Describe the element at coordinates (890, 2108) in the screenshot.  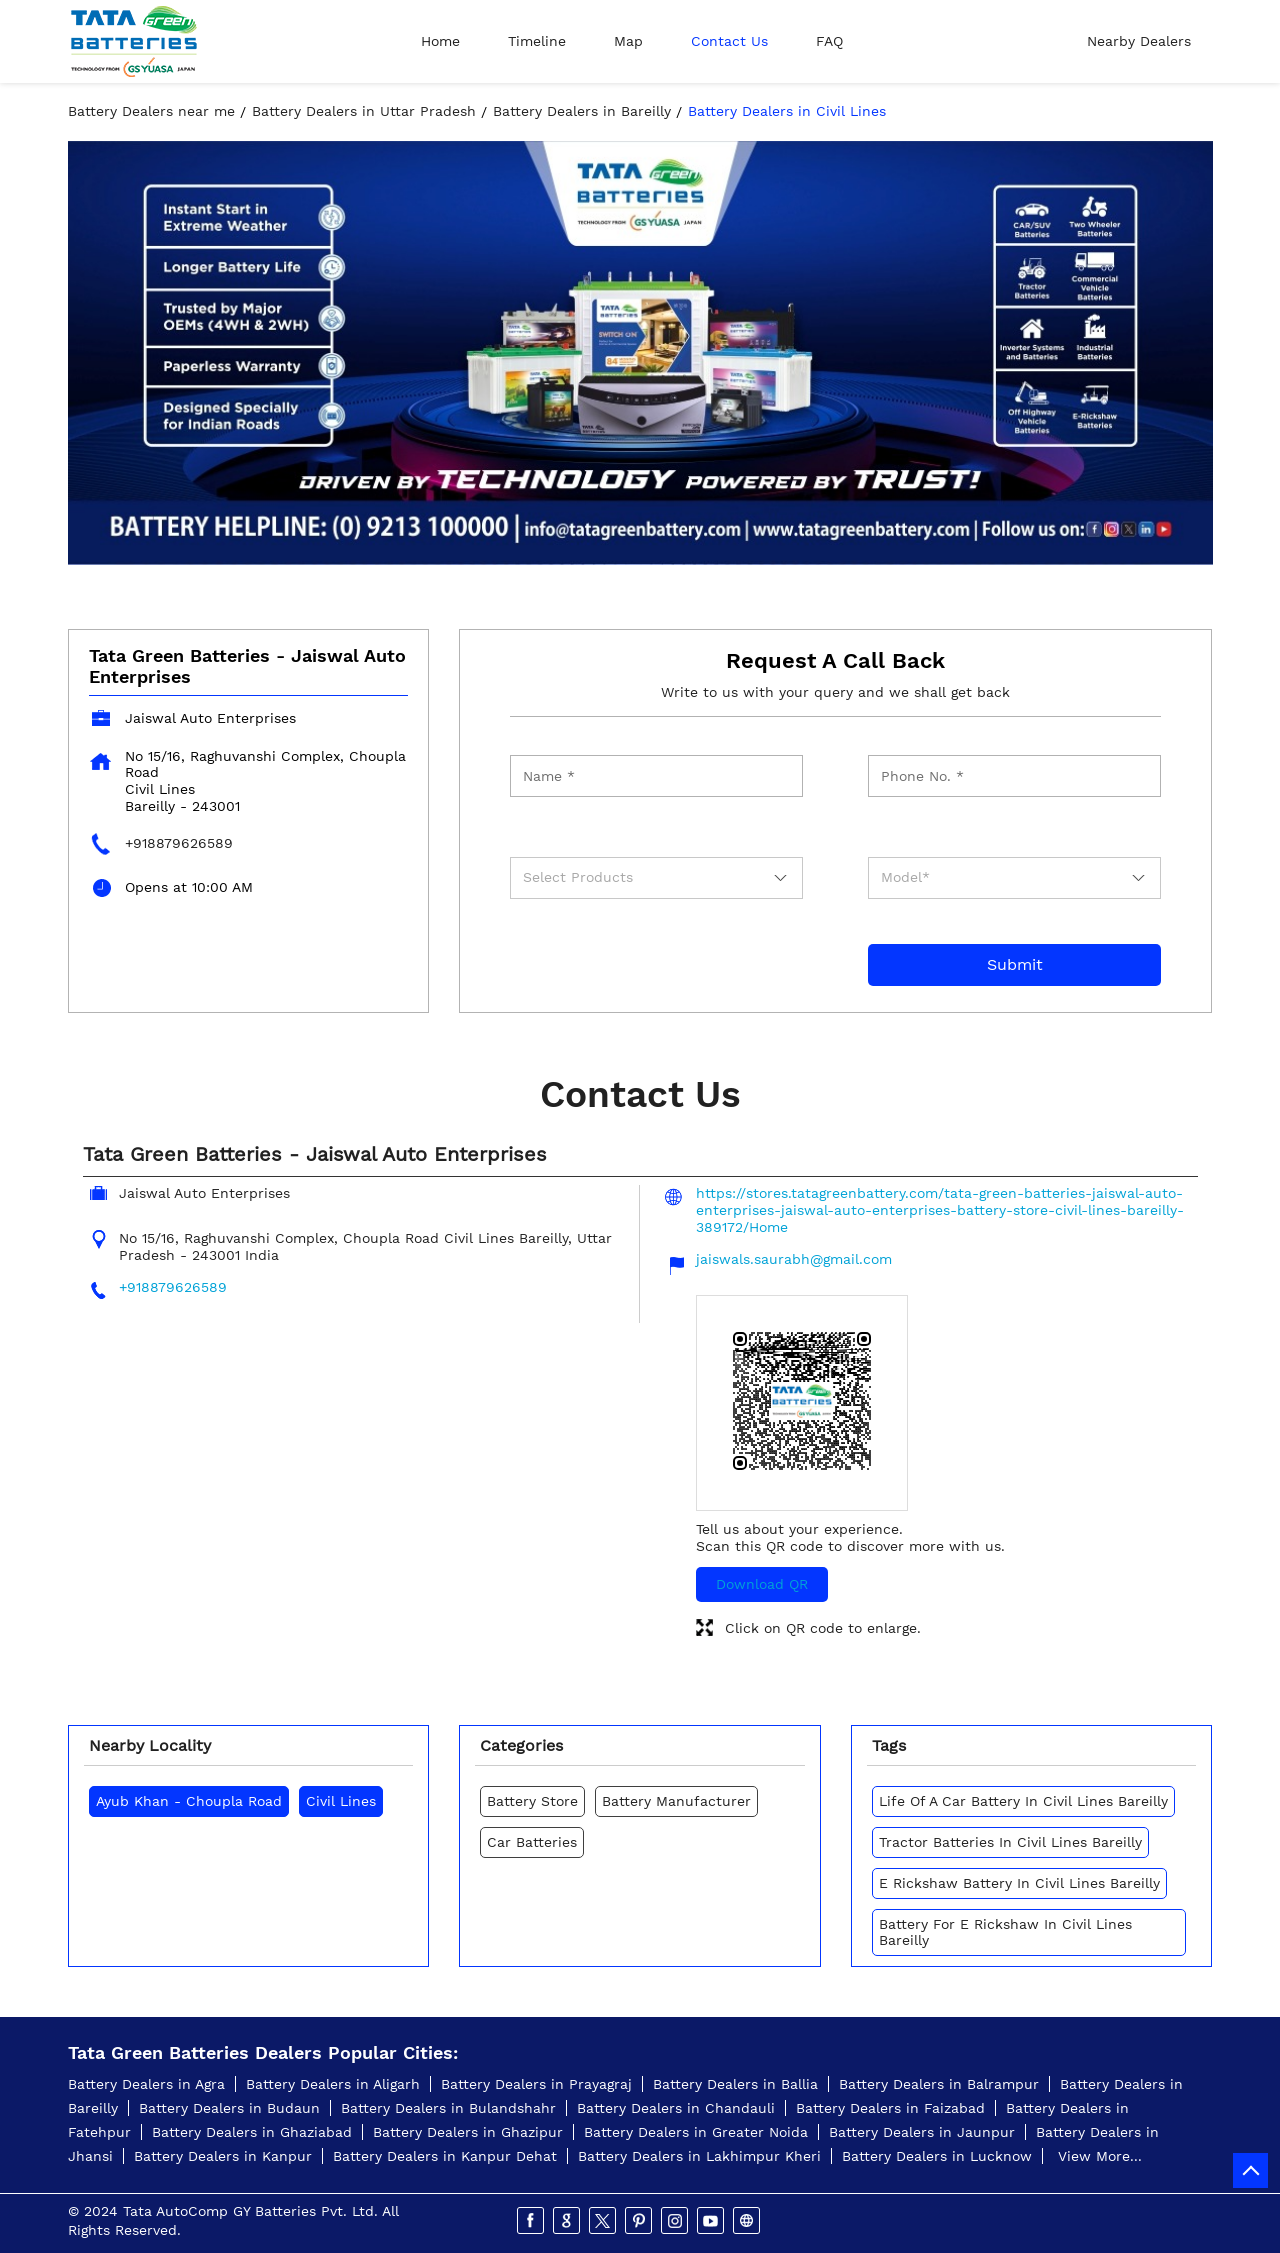
I see `Battery Dealers in Faizabad` at that location.